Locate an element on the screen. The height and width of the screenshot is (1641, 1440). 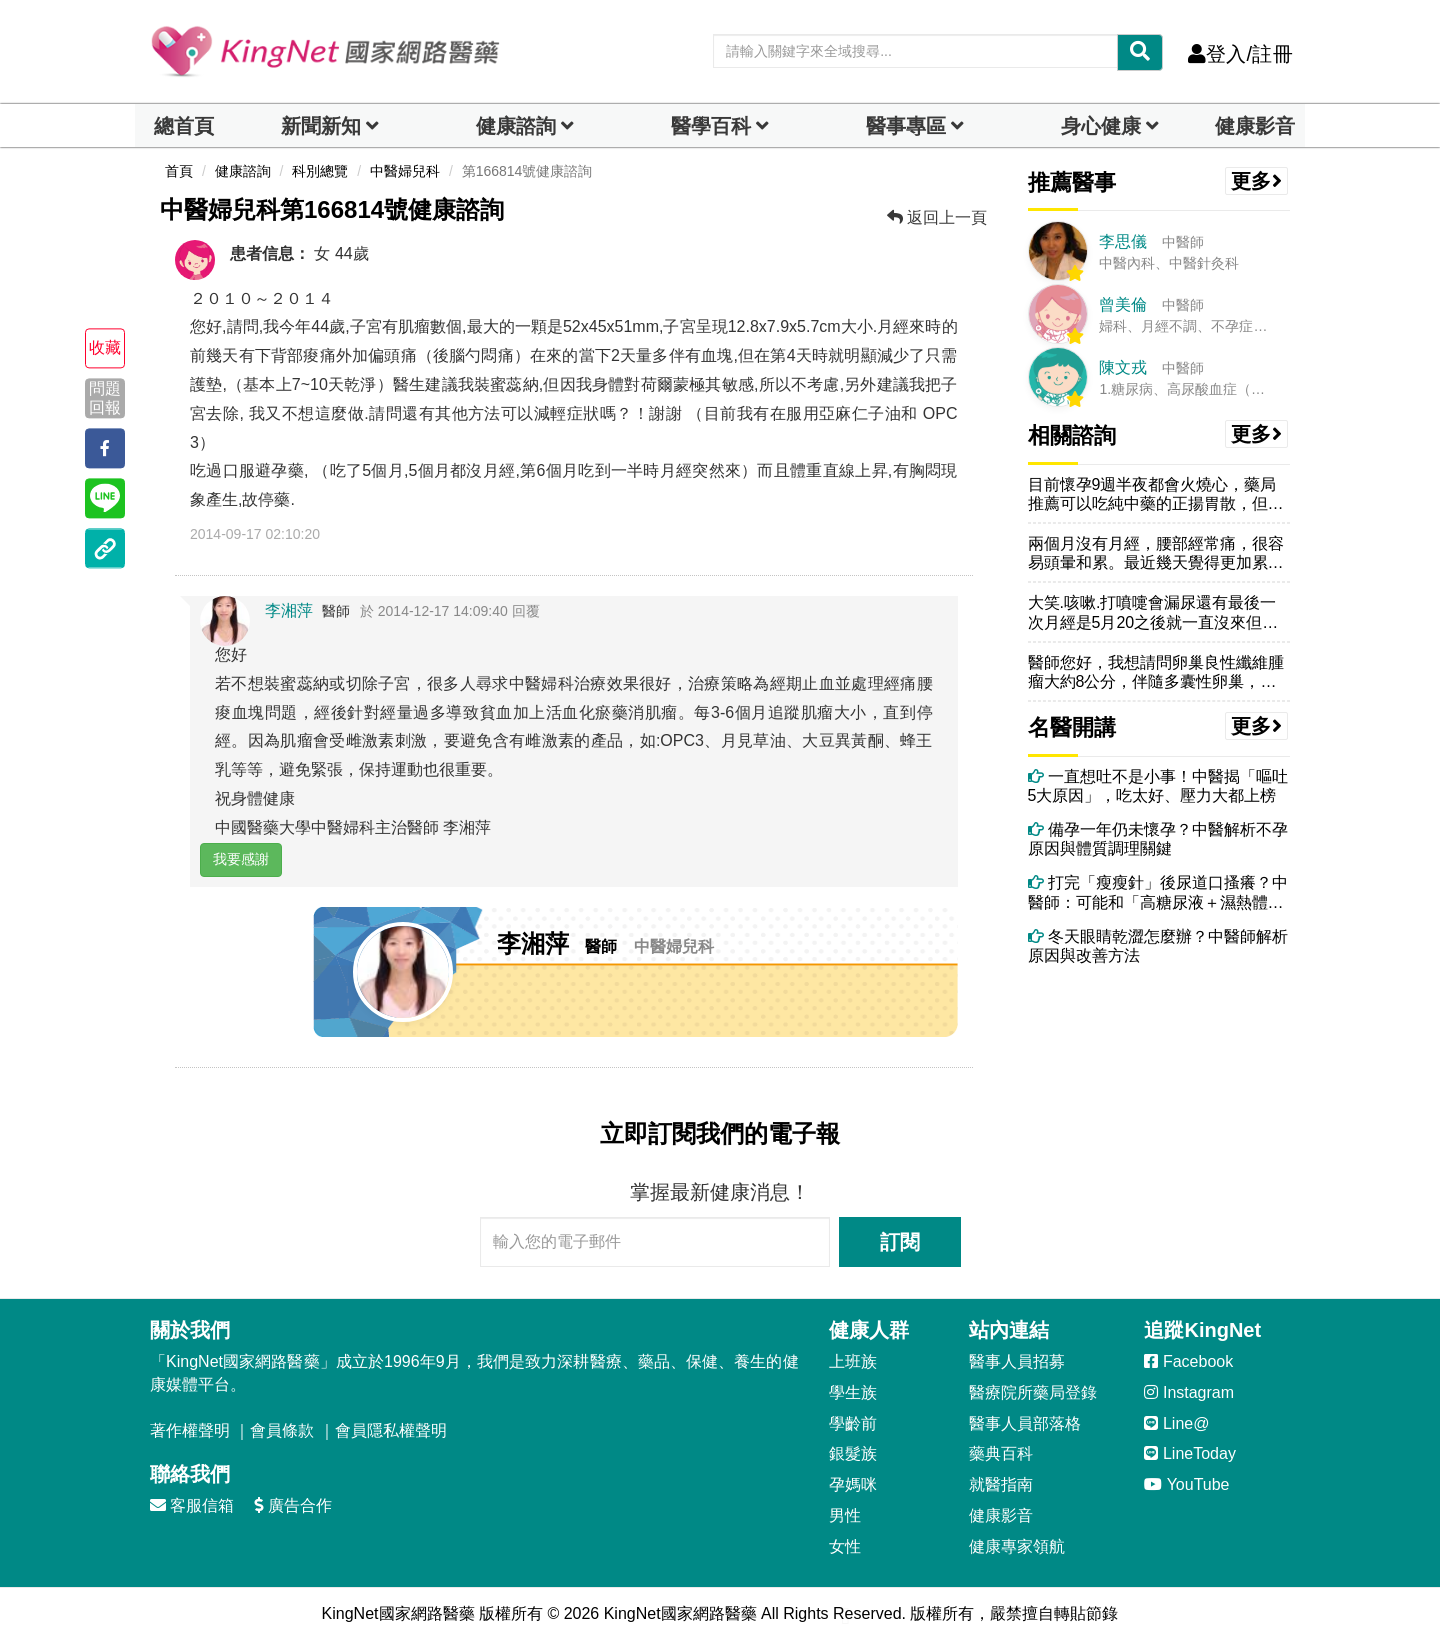
女性 is located at coordinates (845, 1546).